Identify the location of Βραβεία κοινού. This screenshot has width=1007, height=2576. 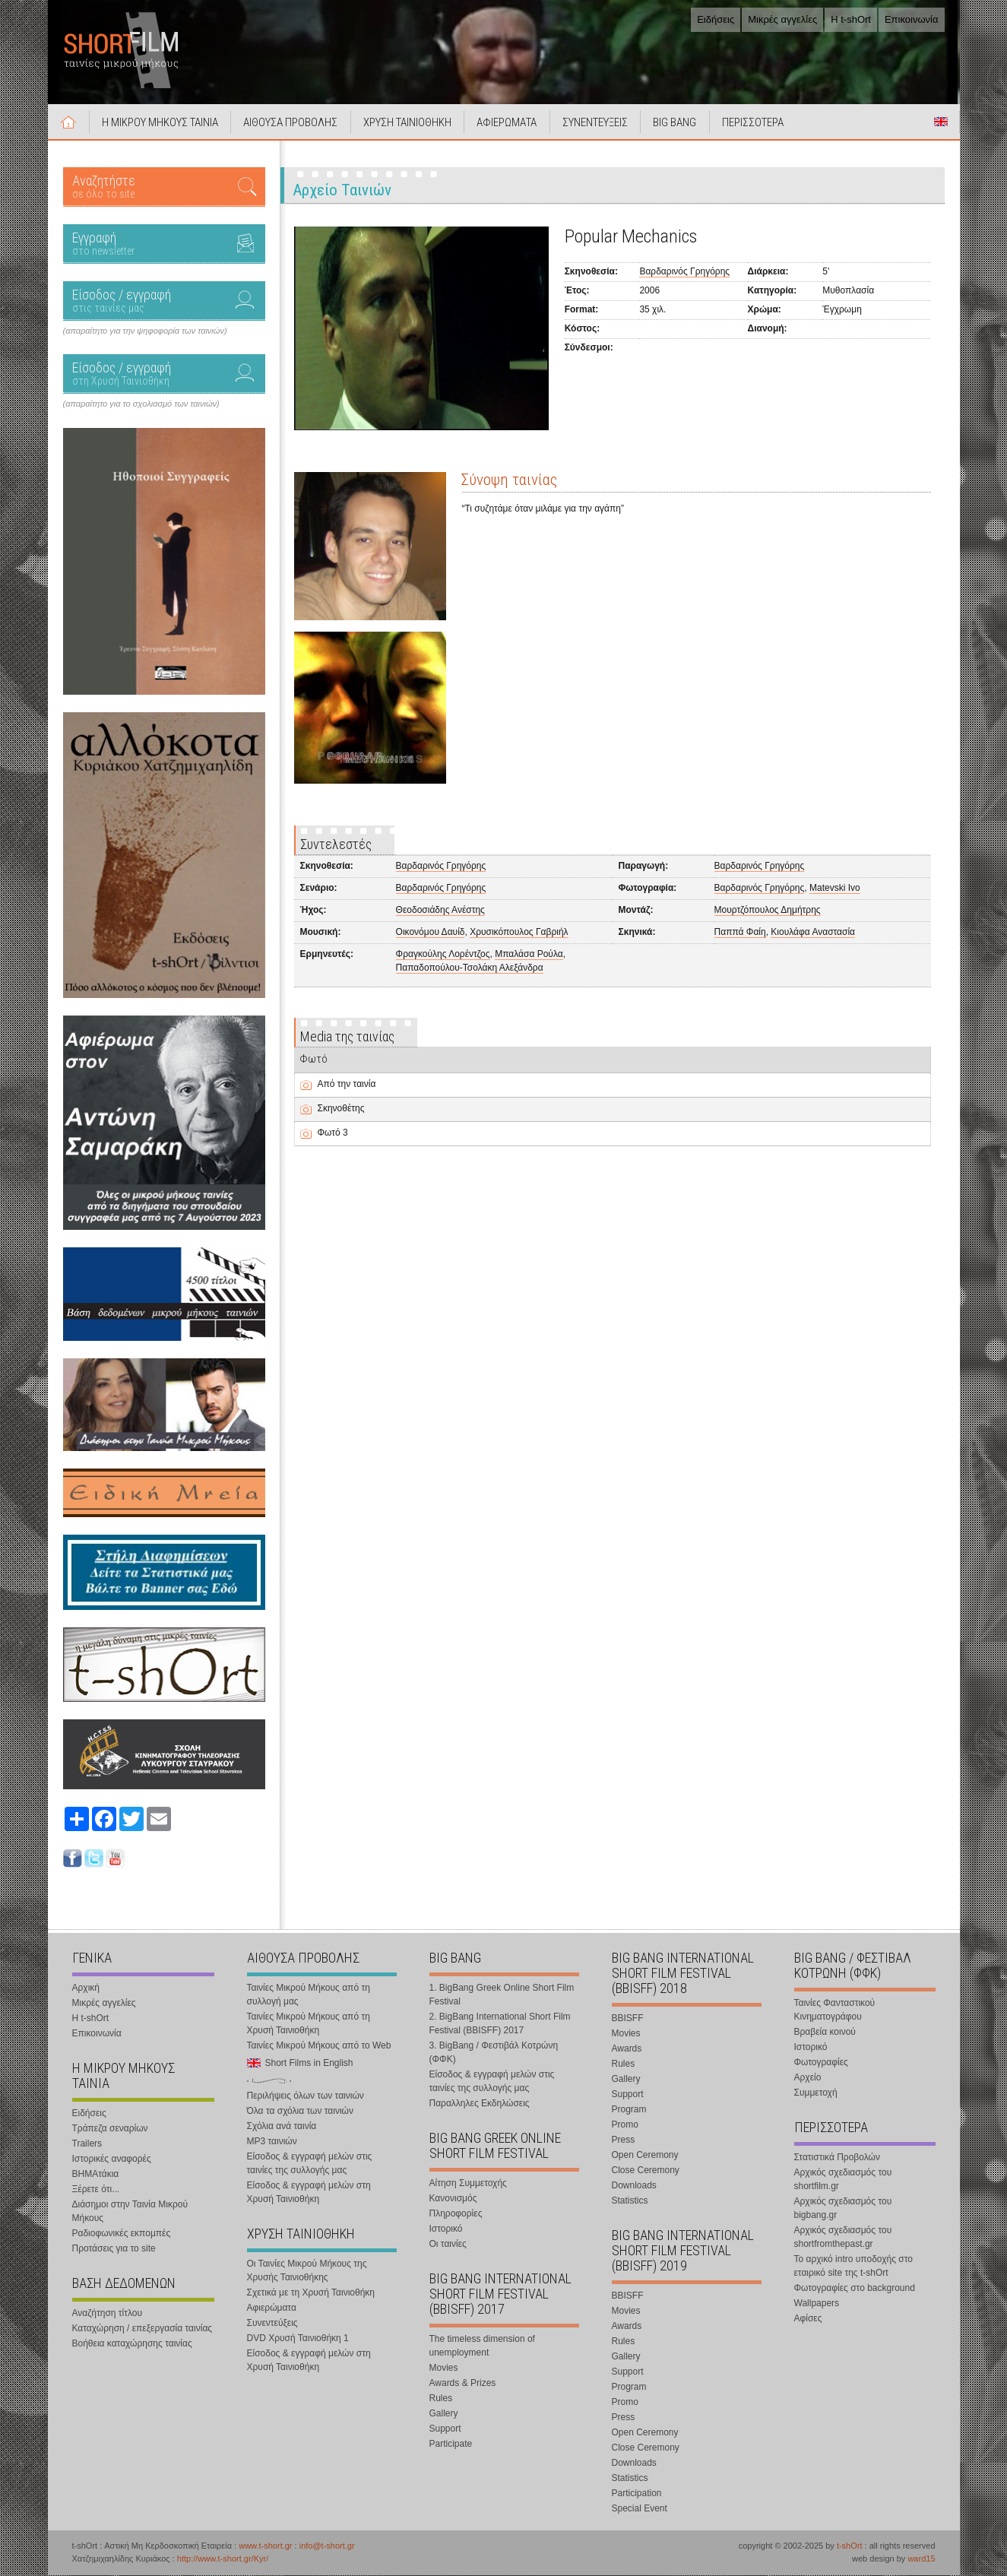
(825, 2032).